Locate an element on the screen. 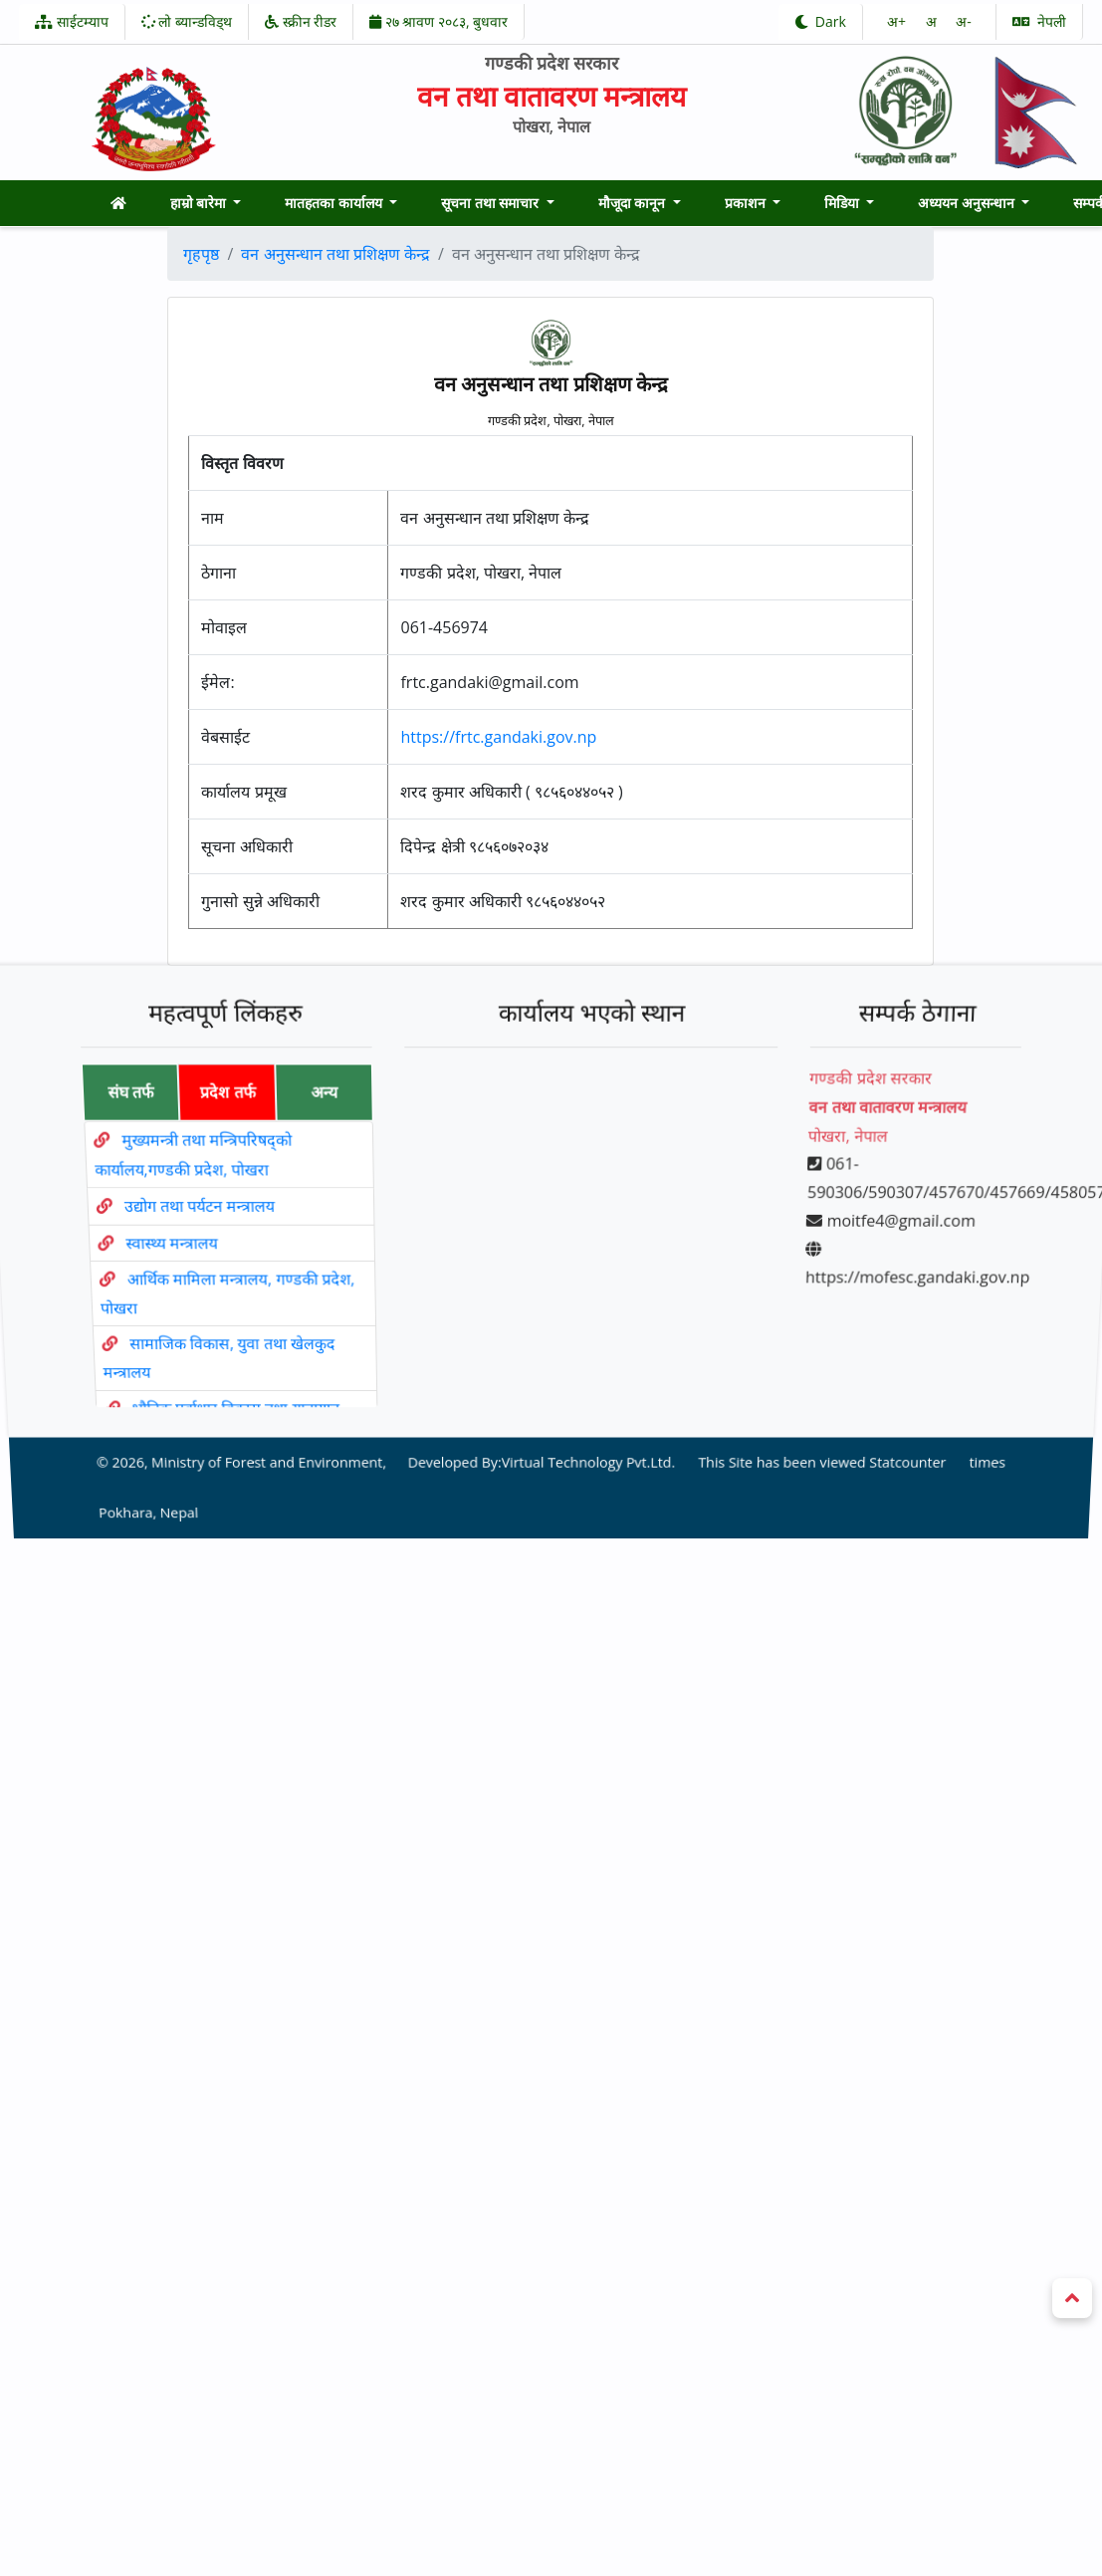 The width and height of the screenshot is (1102, 2576). स्वास्थ्य मन्त्रालय is located at coordinates (170, 1246).